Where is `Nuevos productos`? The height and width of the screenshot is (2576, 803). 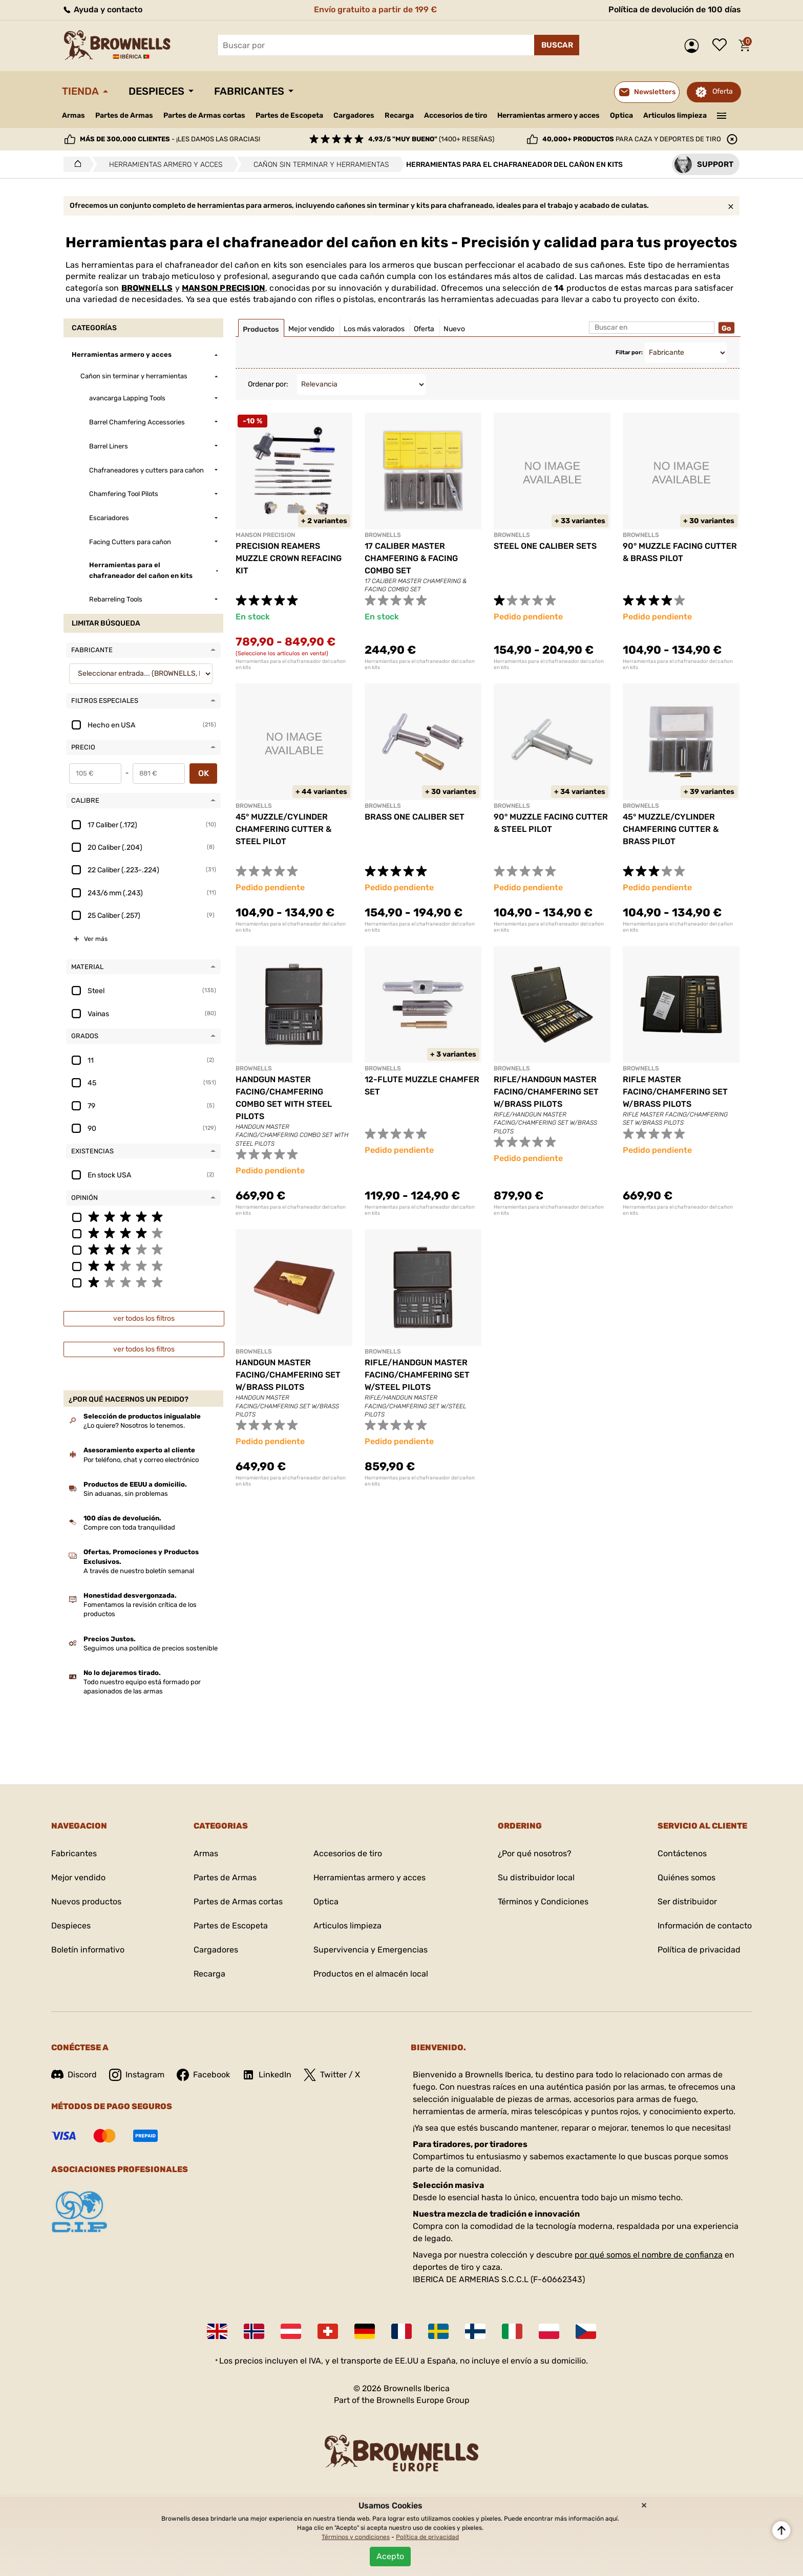 Nuevos productos is located at coordinates (86, 1901).